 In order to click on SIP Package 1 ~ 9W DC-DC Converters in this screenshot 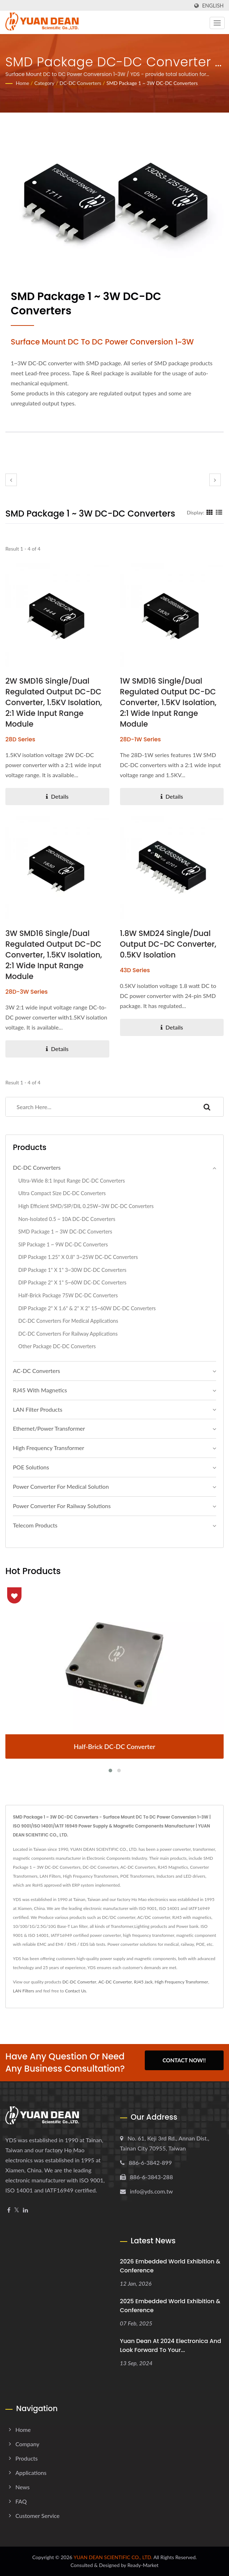, I will do `click(63, 1244)`.